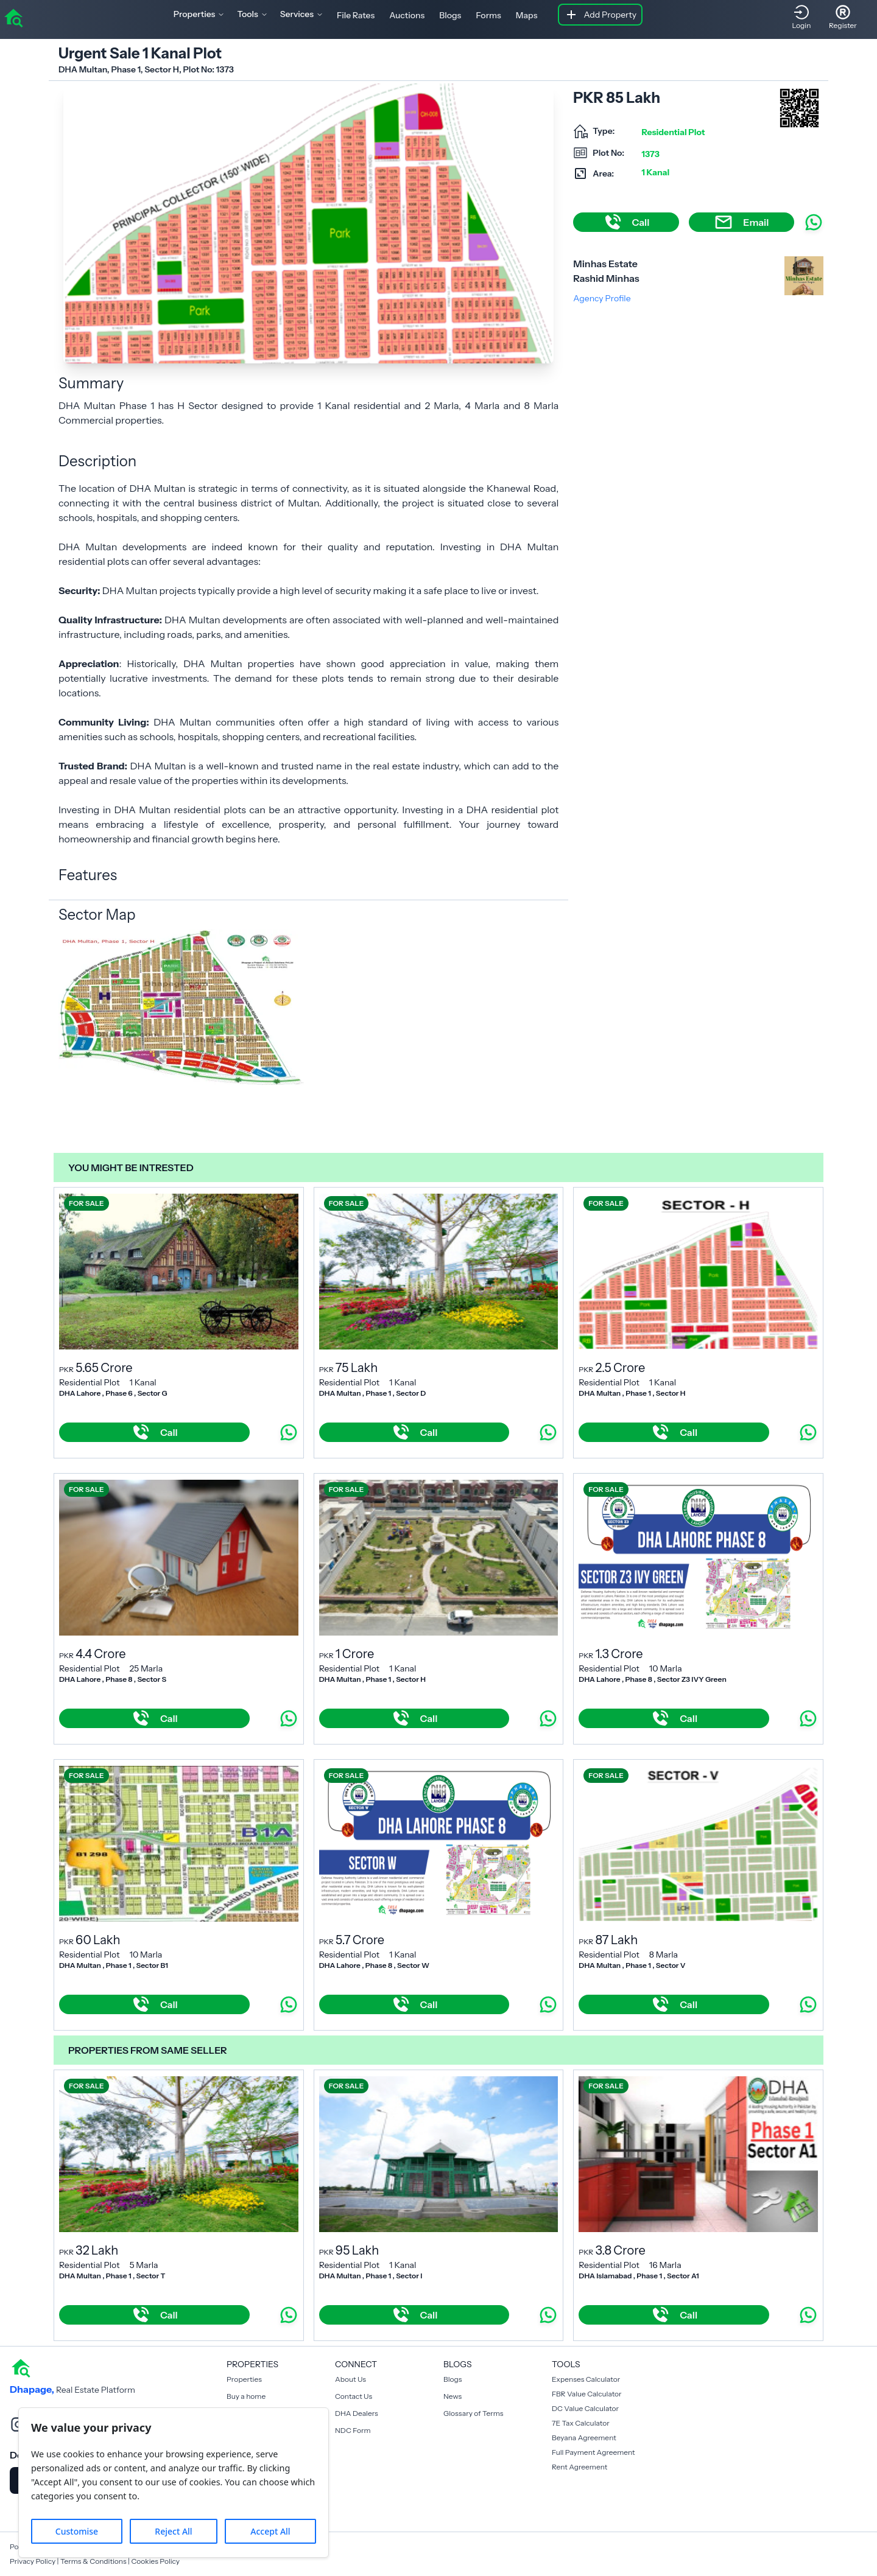 The image size is (877, 2576). Describe the element at coordinates (586, 2379) in the screenshot. I see `Expenses Calculator` at that location.